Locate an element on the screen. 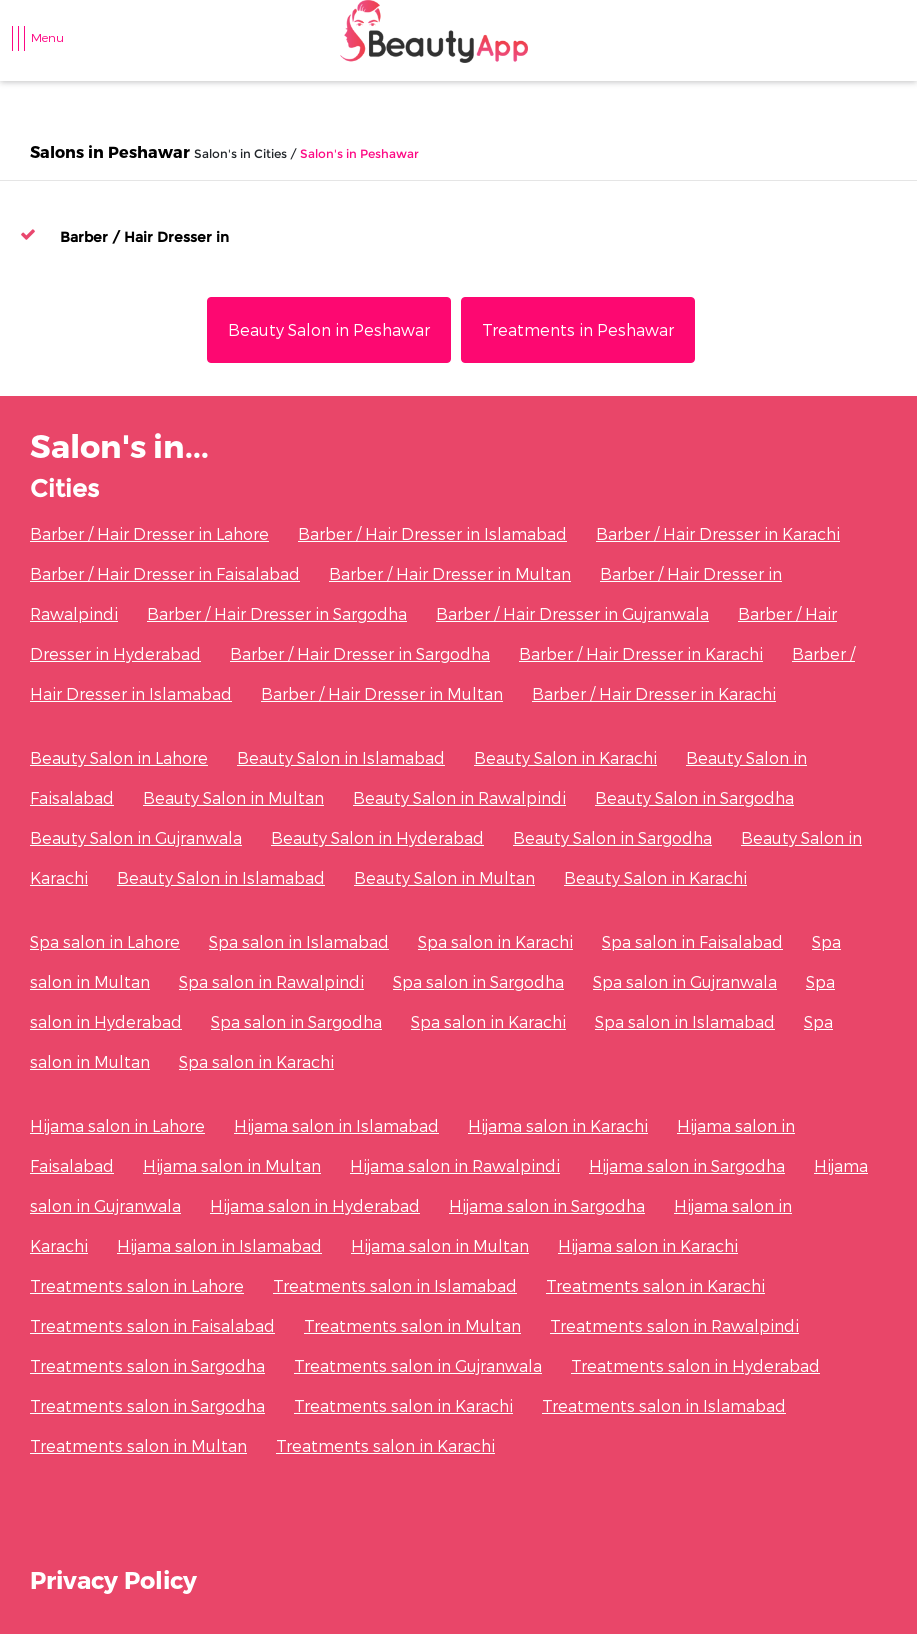 The width and height of the screenshot is (917, 1634). Spa salon in Faisalabad is located at coordinates (692, 941).